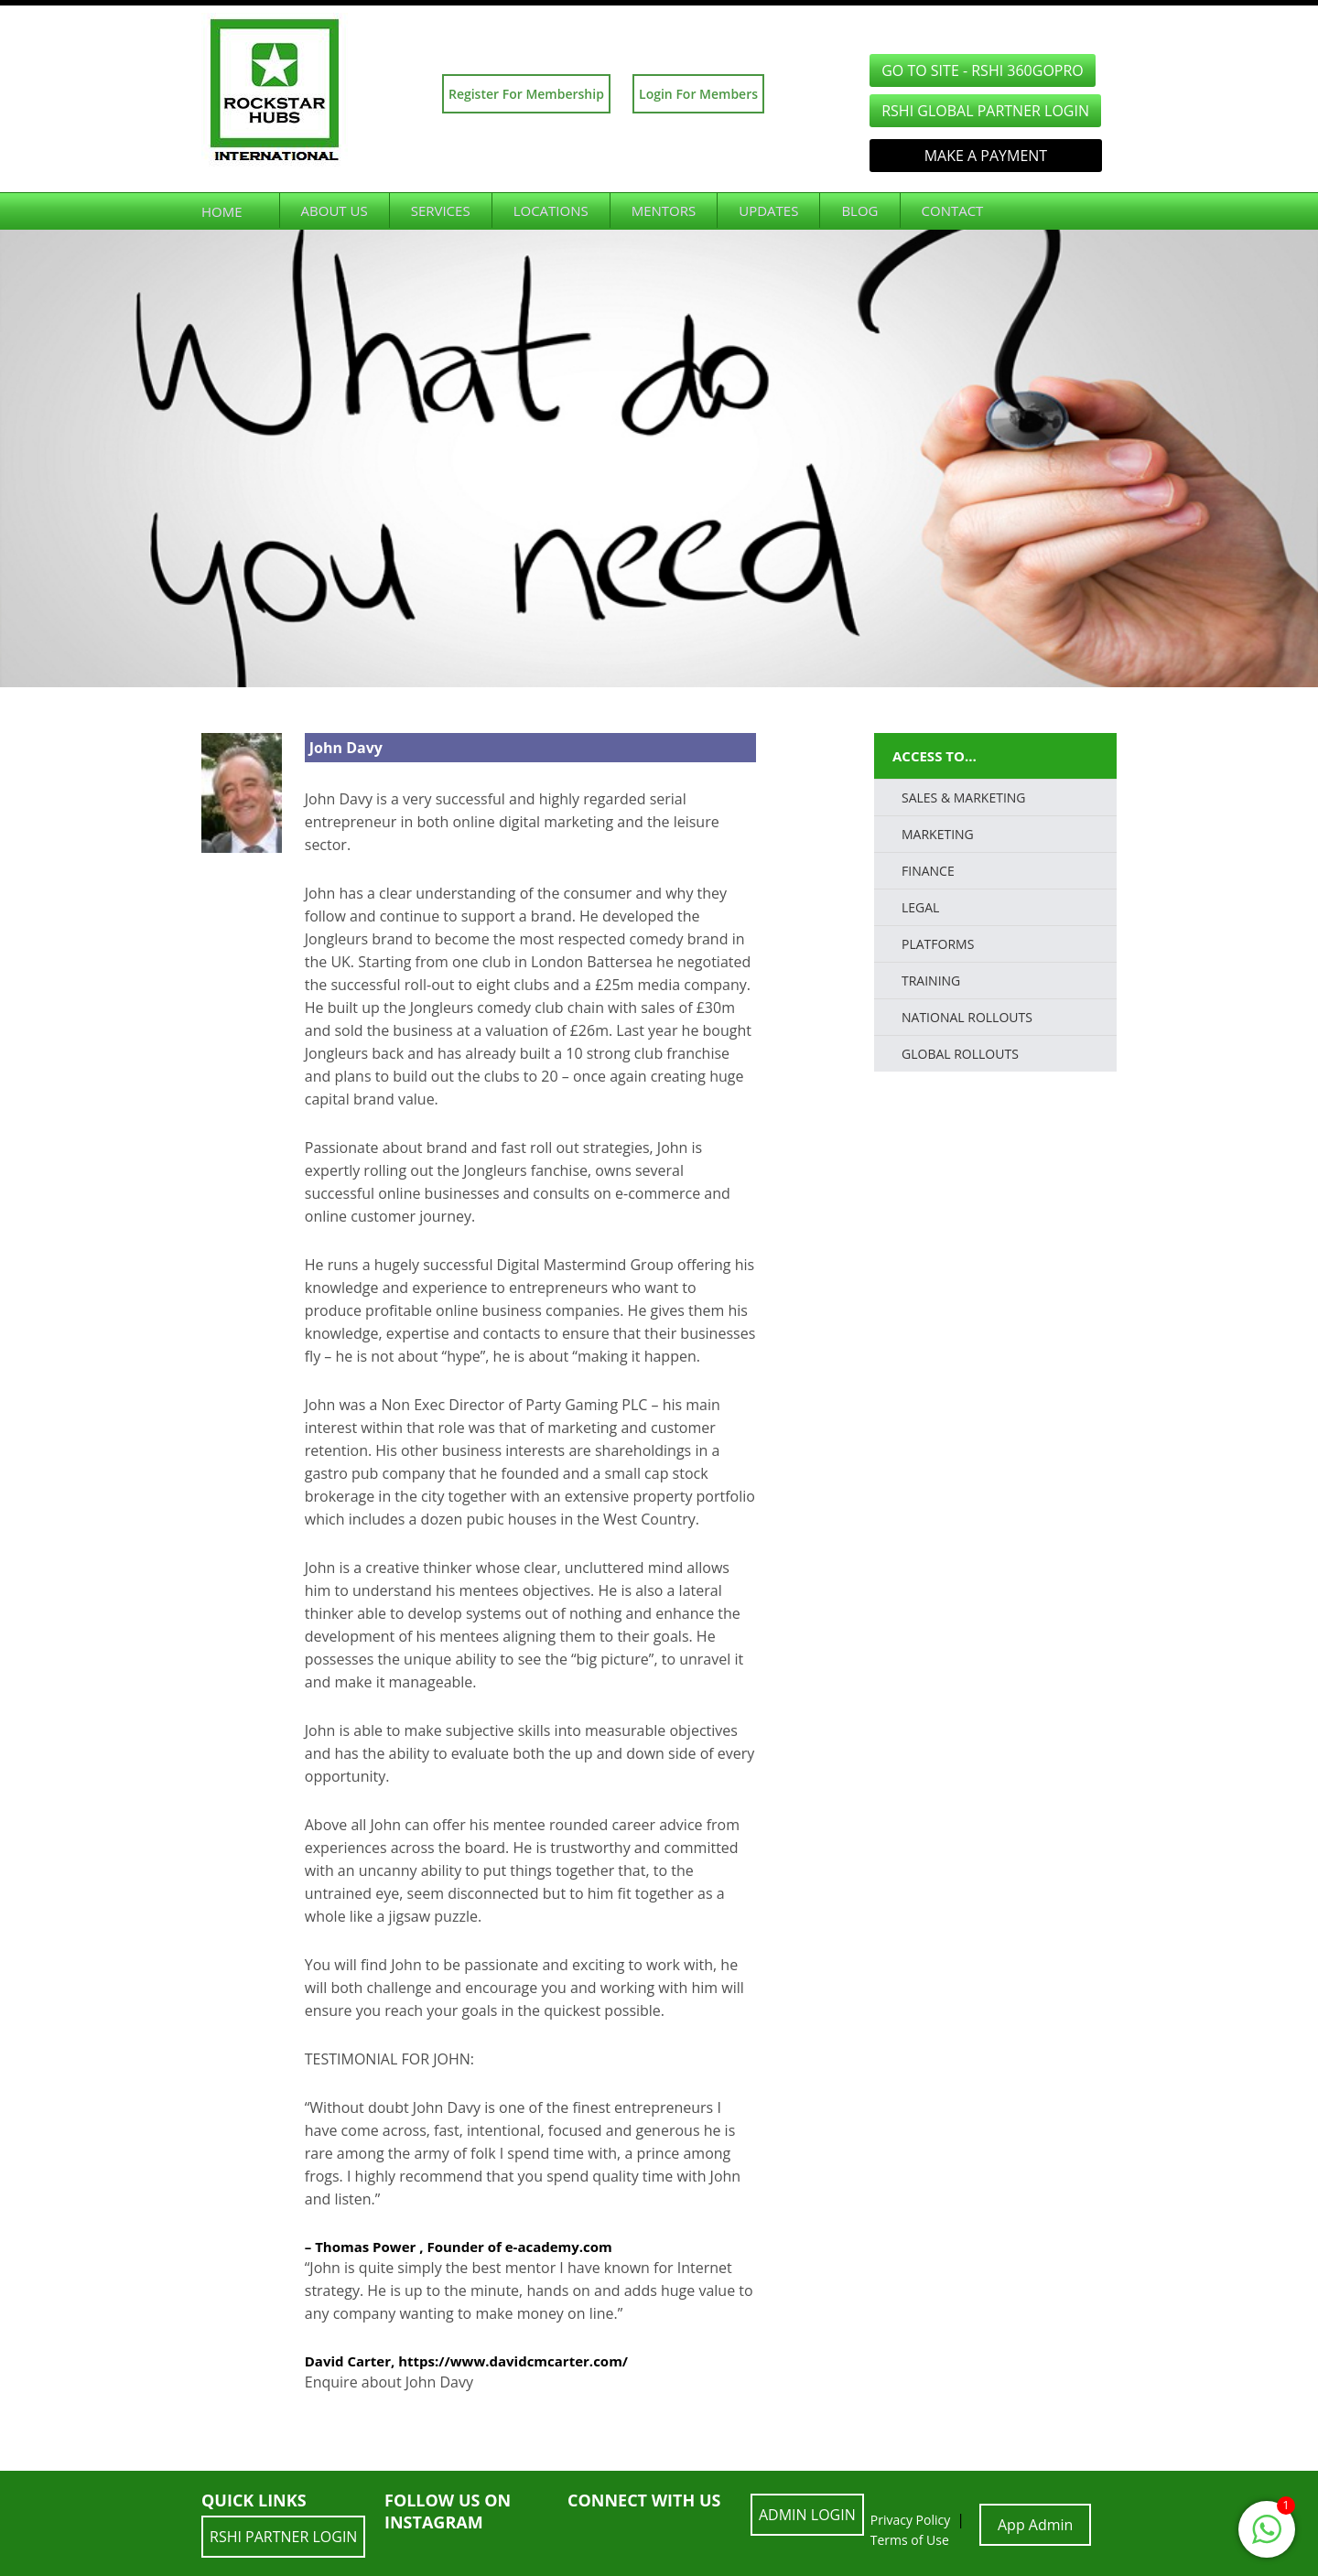 This screenshot has width=1318, height=2576. Describe the element at coordinates (859, 210) in the screenshot. I see `Blog` at that location.